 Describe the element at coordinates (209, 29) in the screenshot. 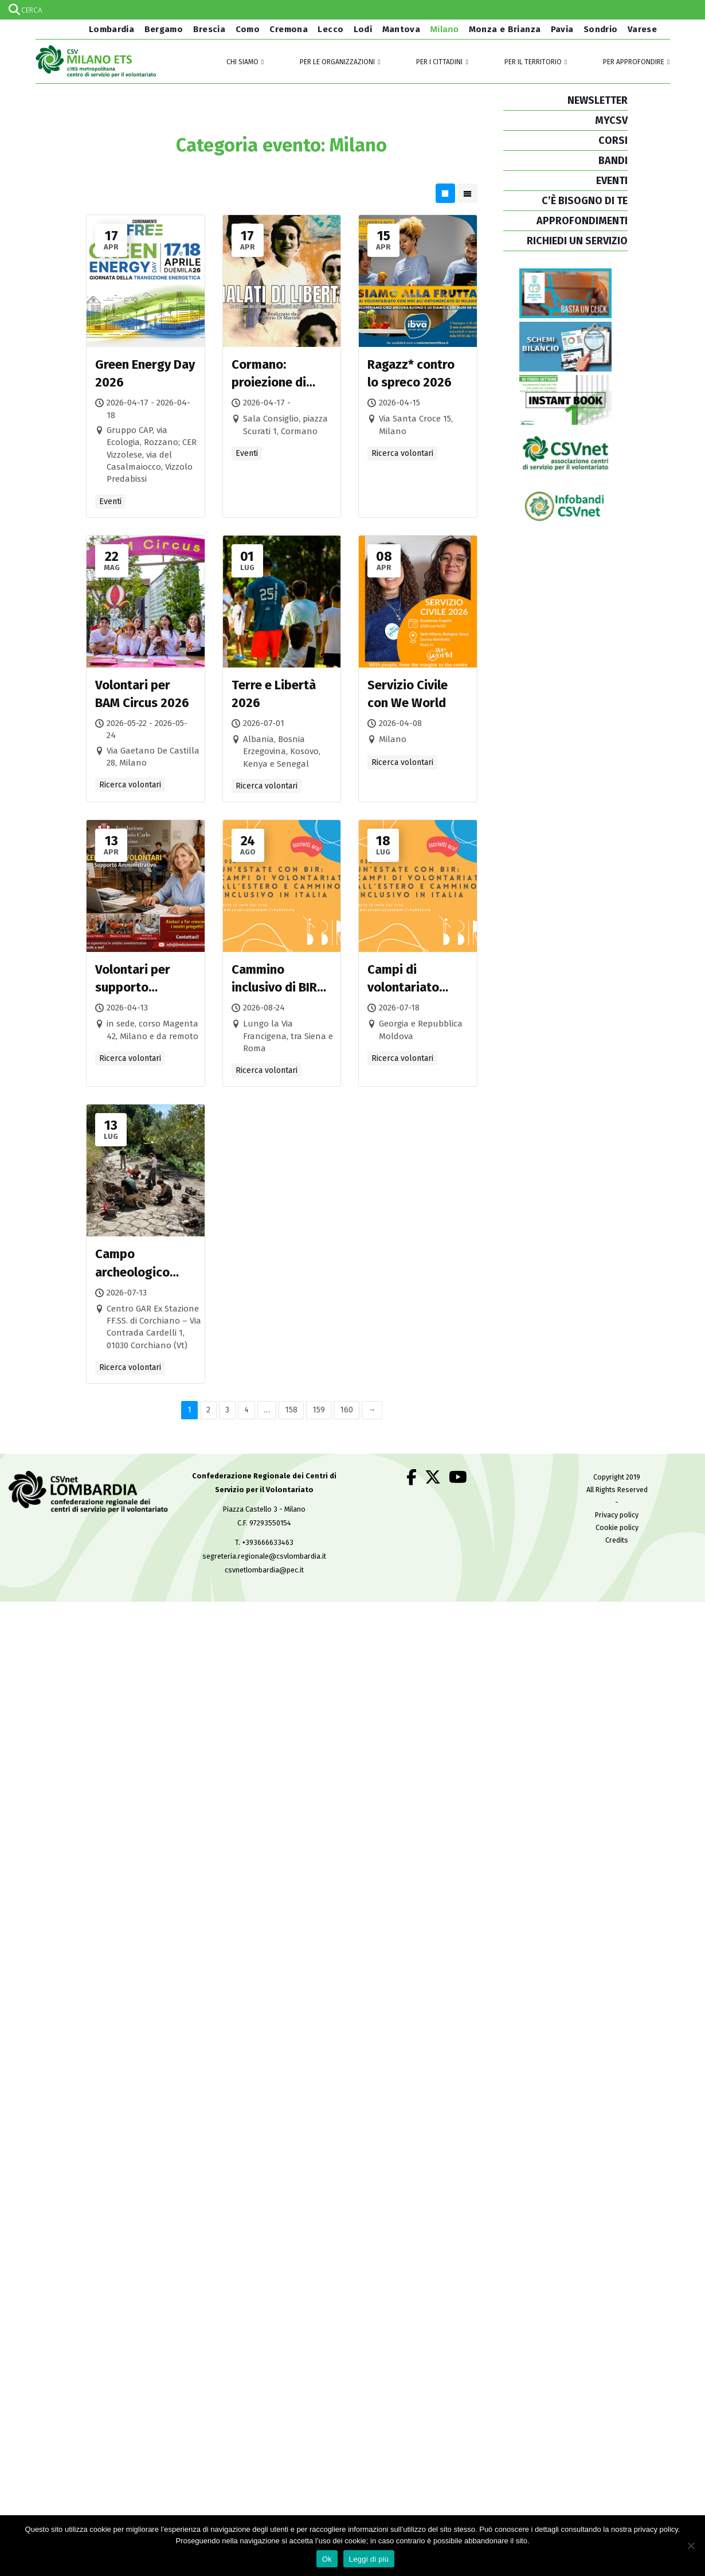

I see `Brescia` at that location.